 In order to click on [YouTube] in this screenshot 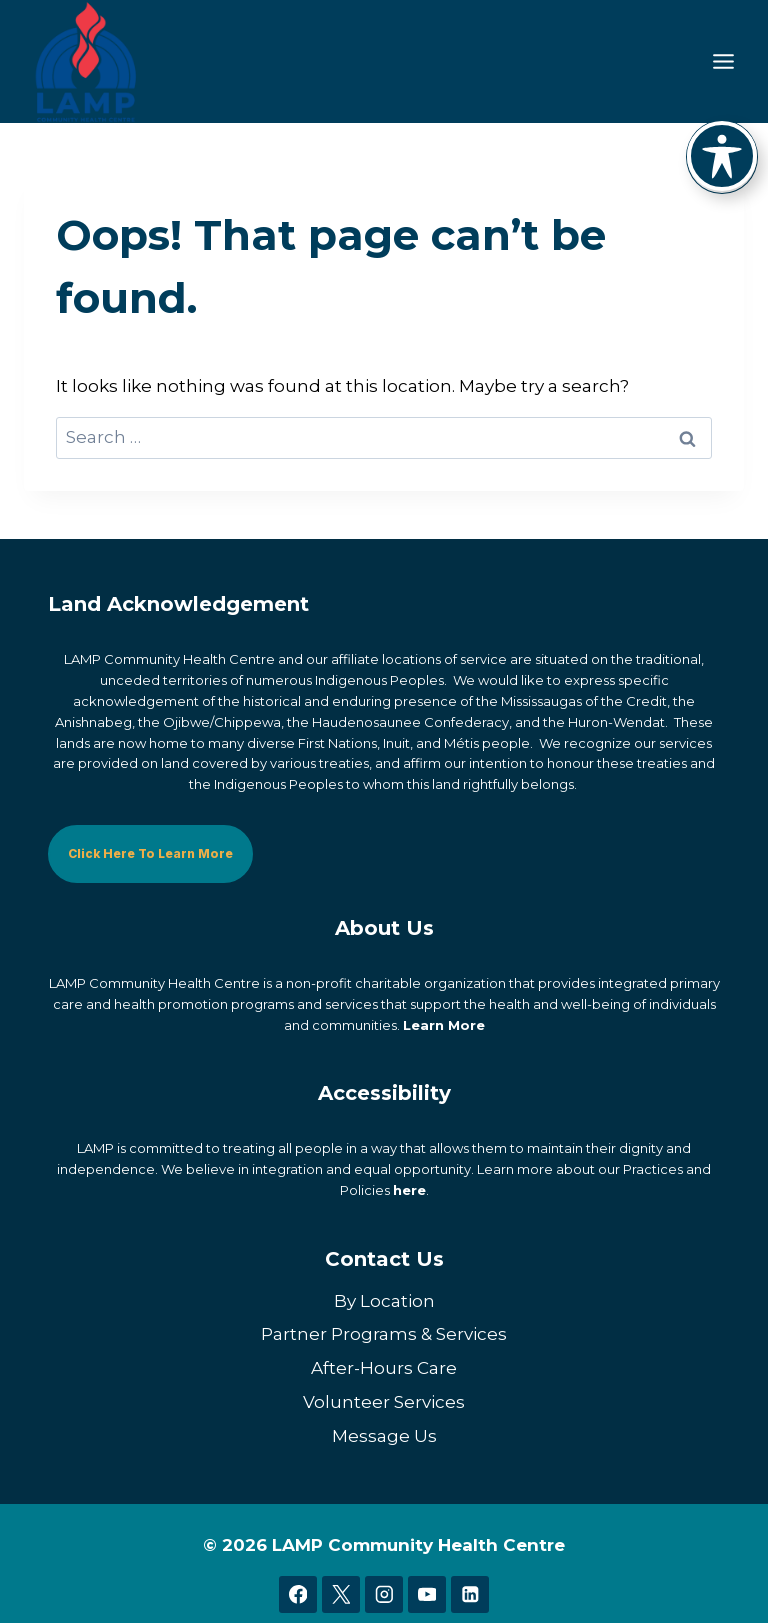, I will do `click(426, 1594)`.